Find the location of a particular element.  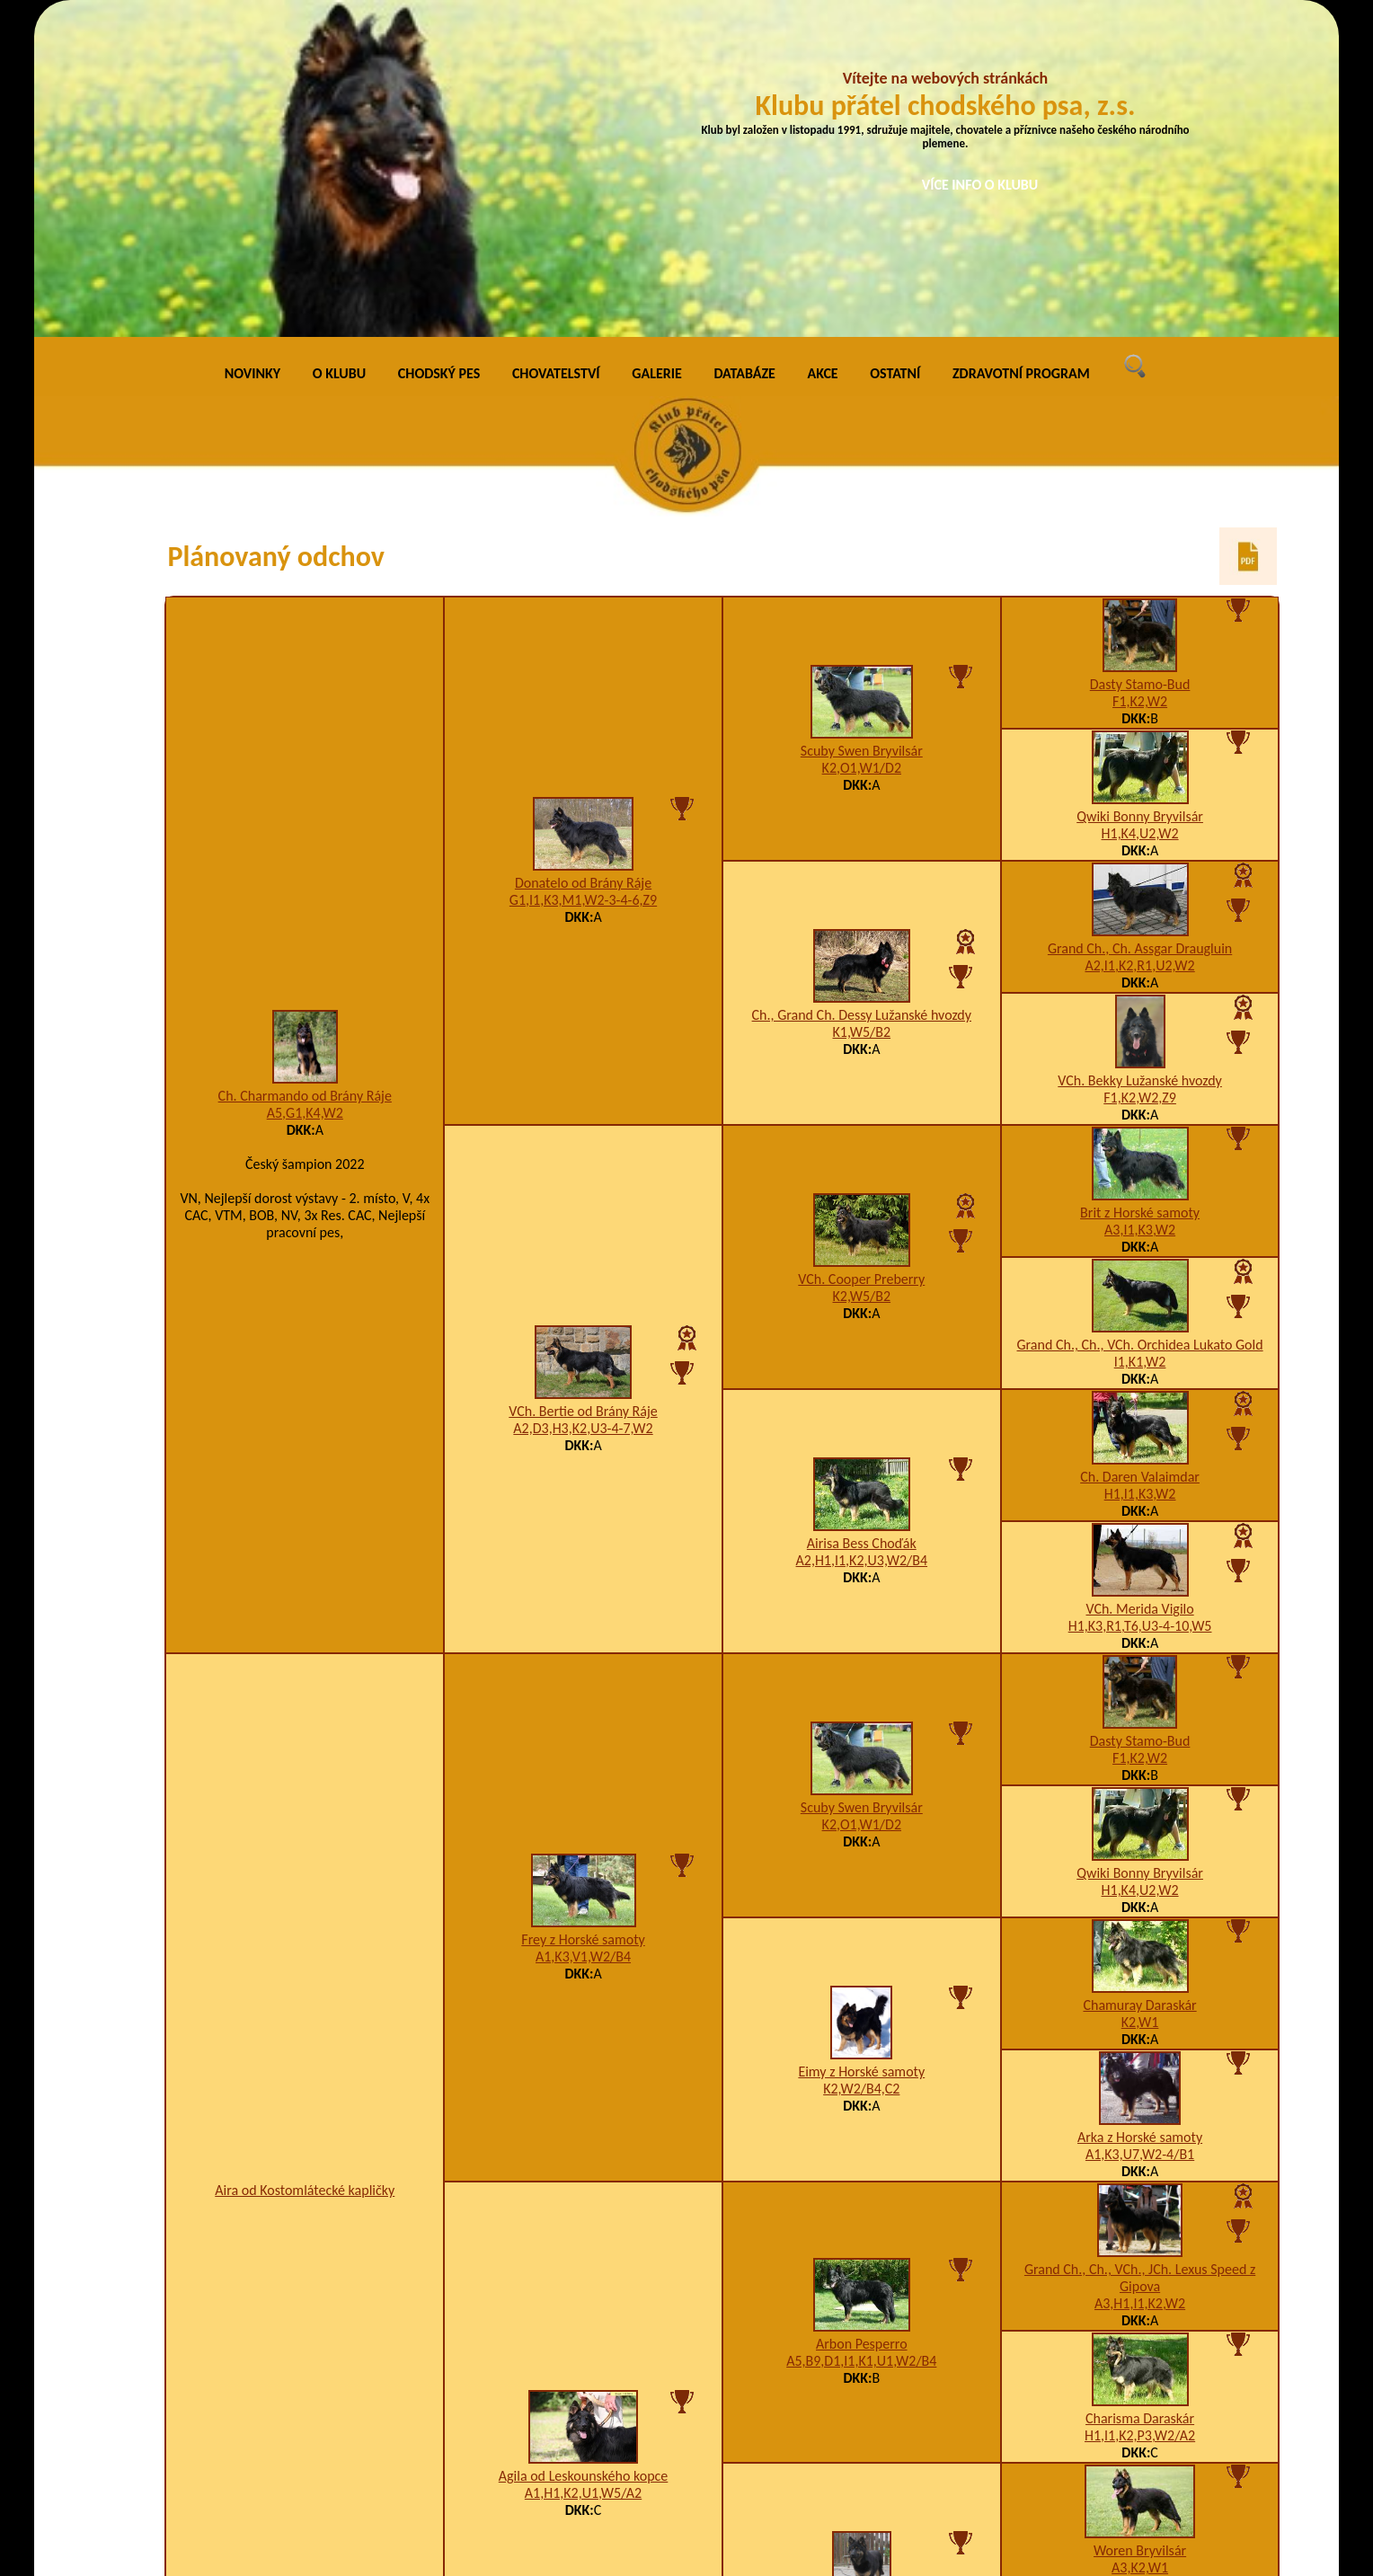

Charisma Daraskár is located at coordinates (1139, 2099).